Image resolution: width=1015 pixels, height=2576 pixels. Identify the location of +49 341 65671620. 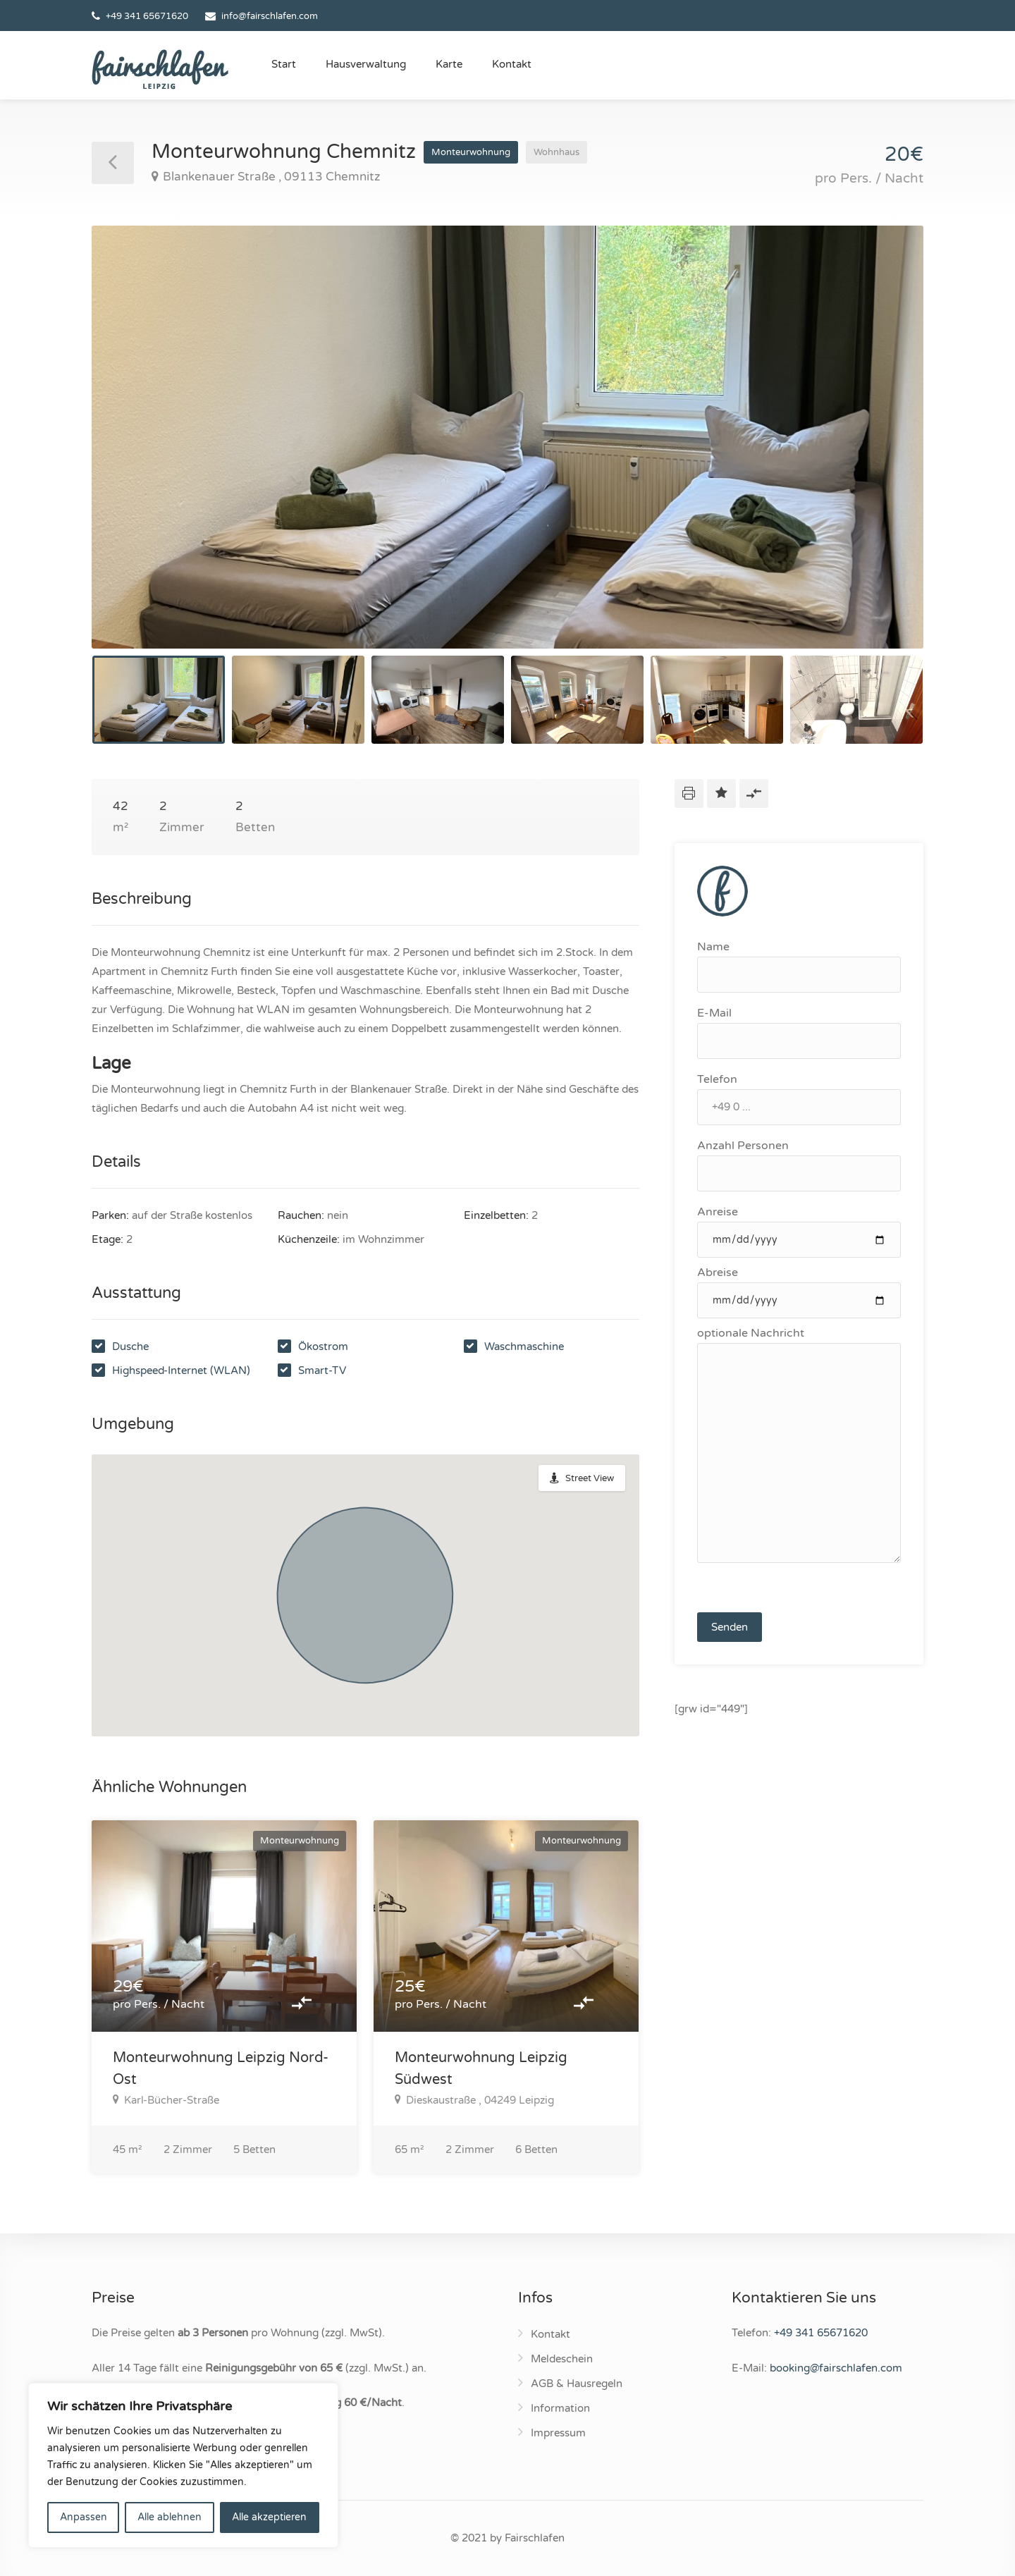
(147, 16).